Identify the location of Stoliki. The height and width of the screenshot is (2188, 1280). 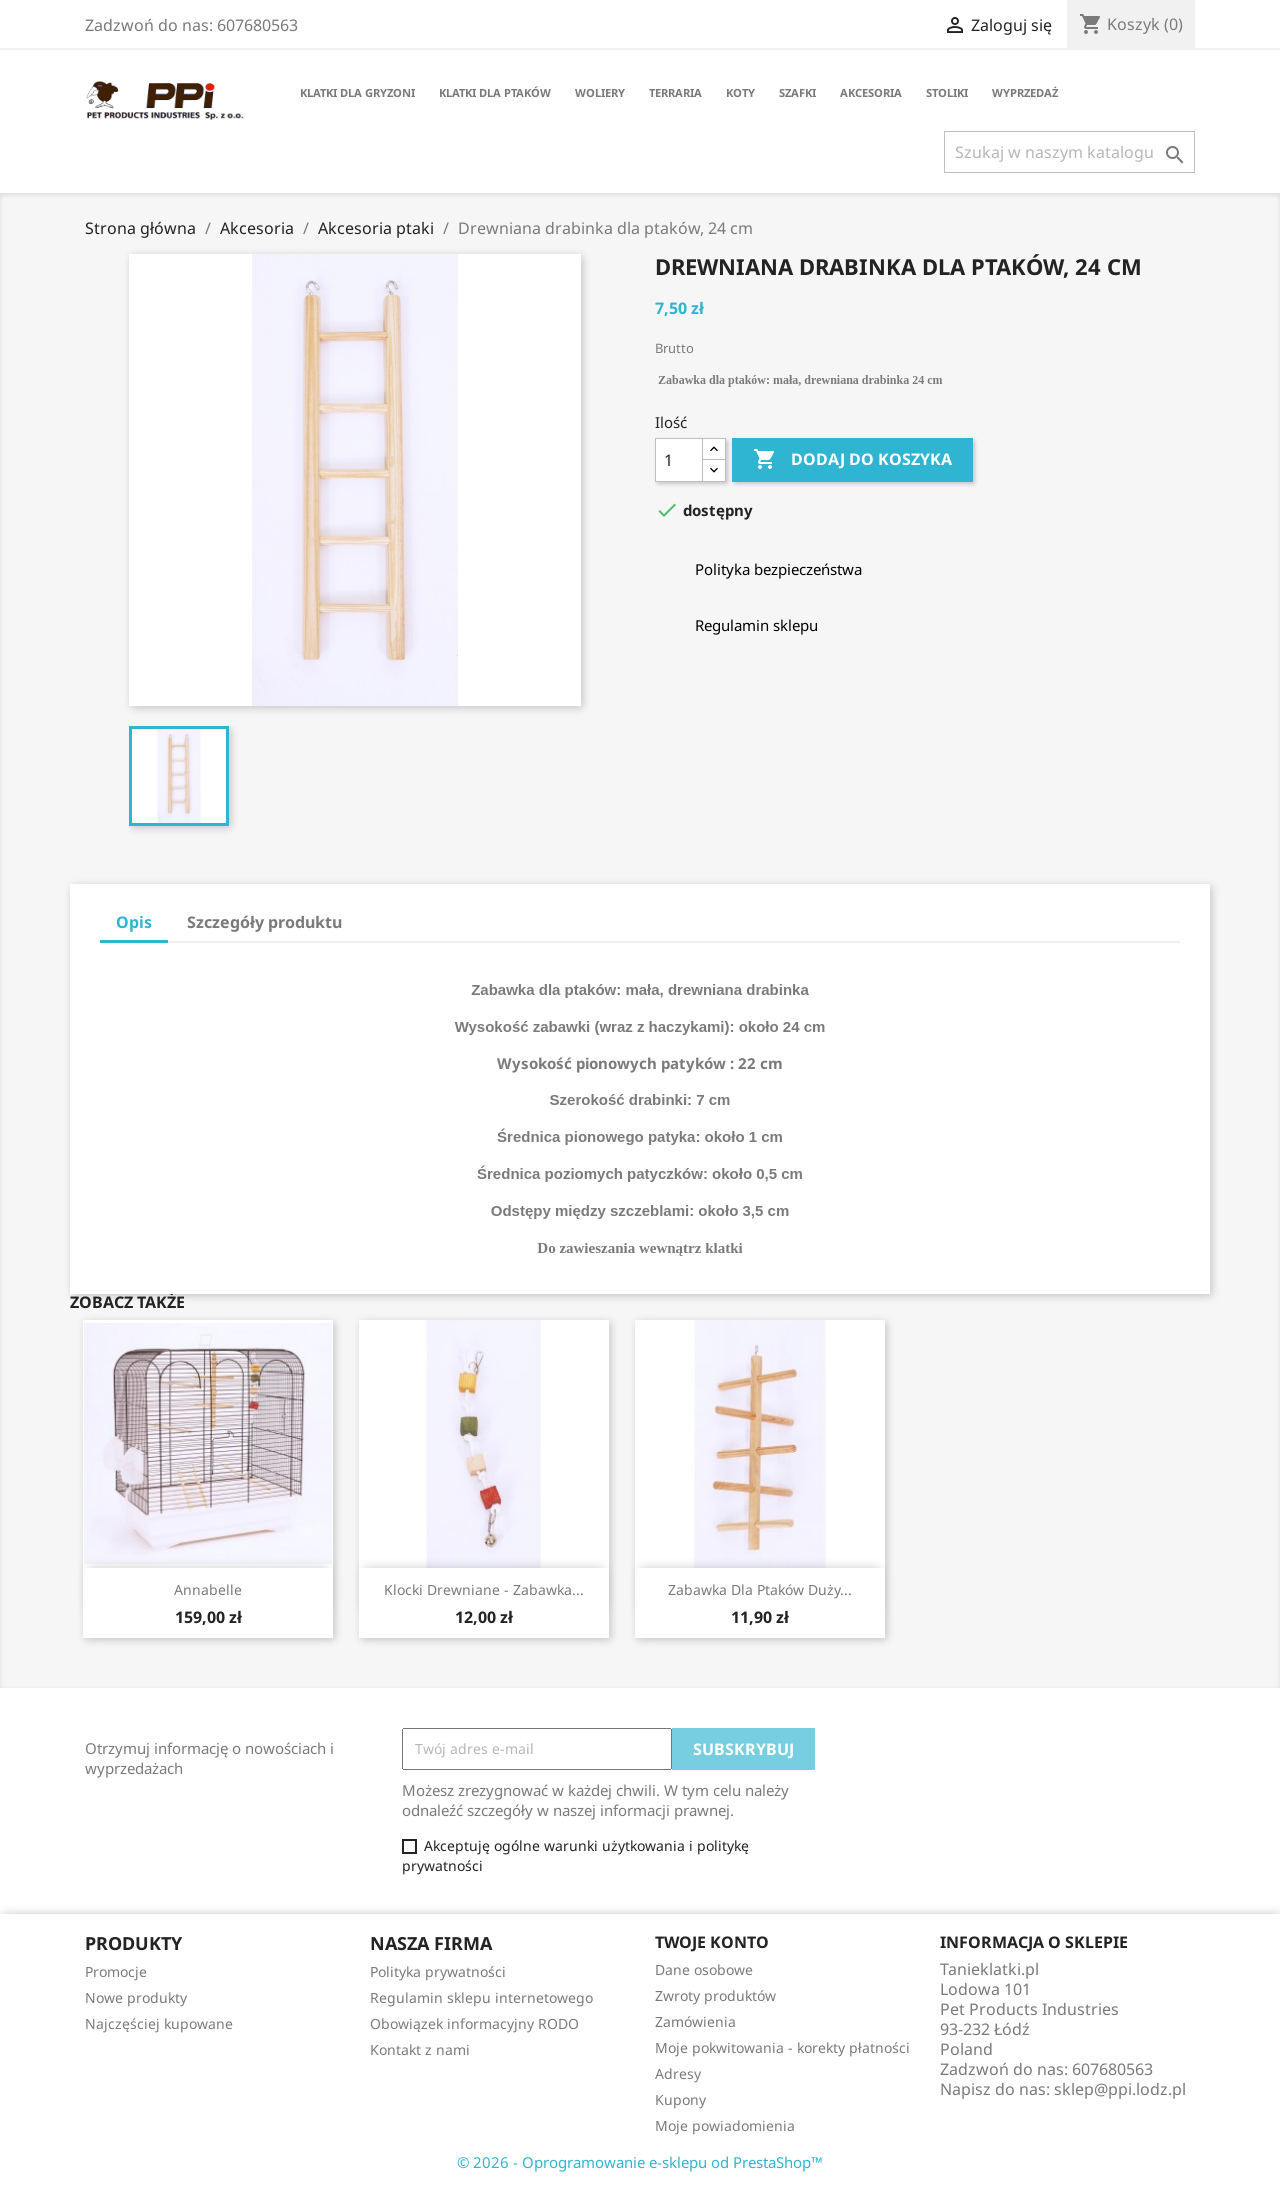
(947, 92).